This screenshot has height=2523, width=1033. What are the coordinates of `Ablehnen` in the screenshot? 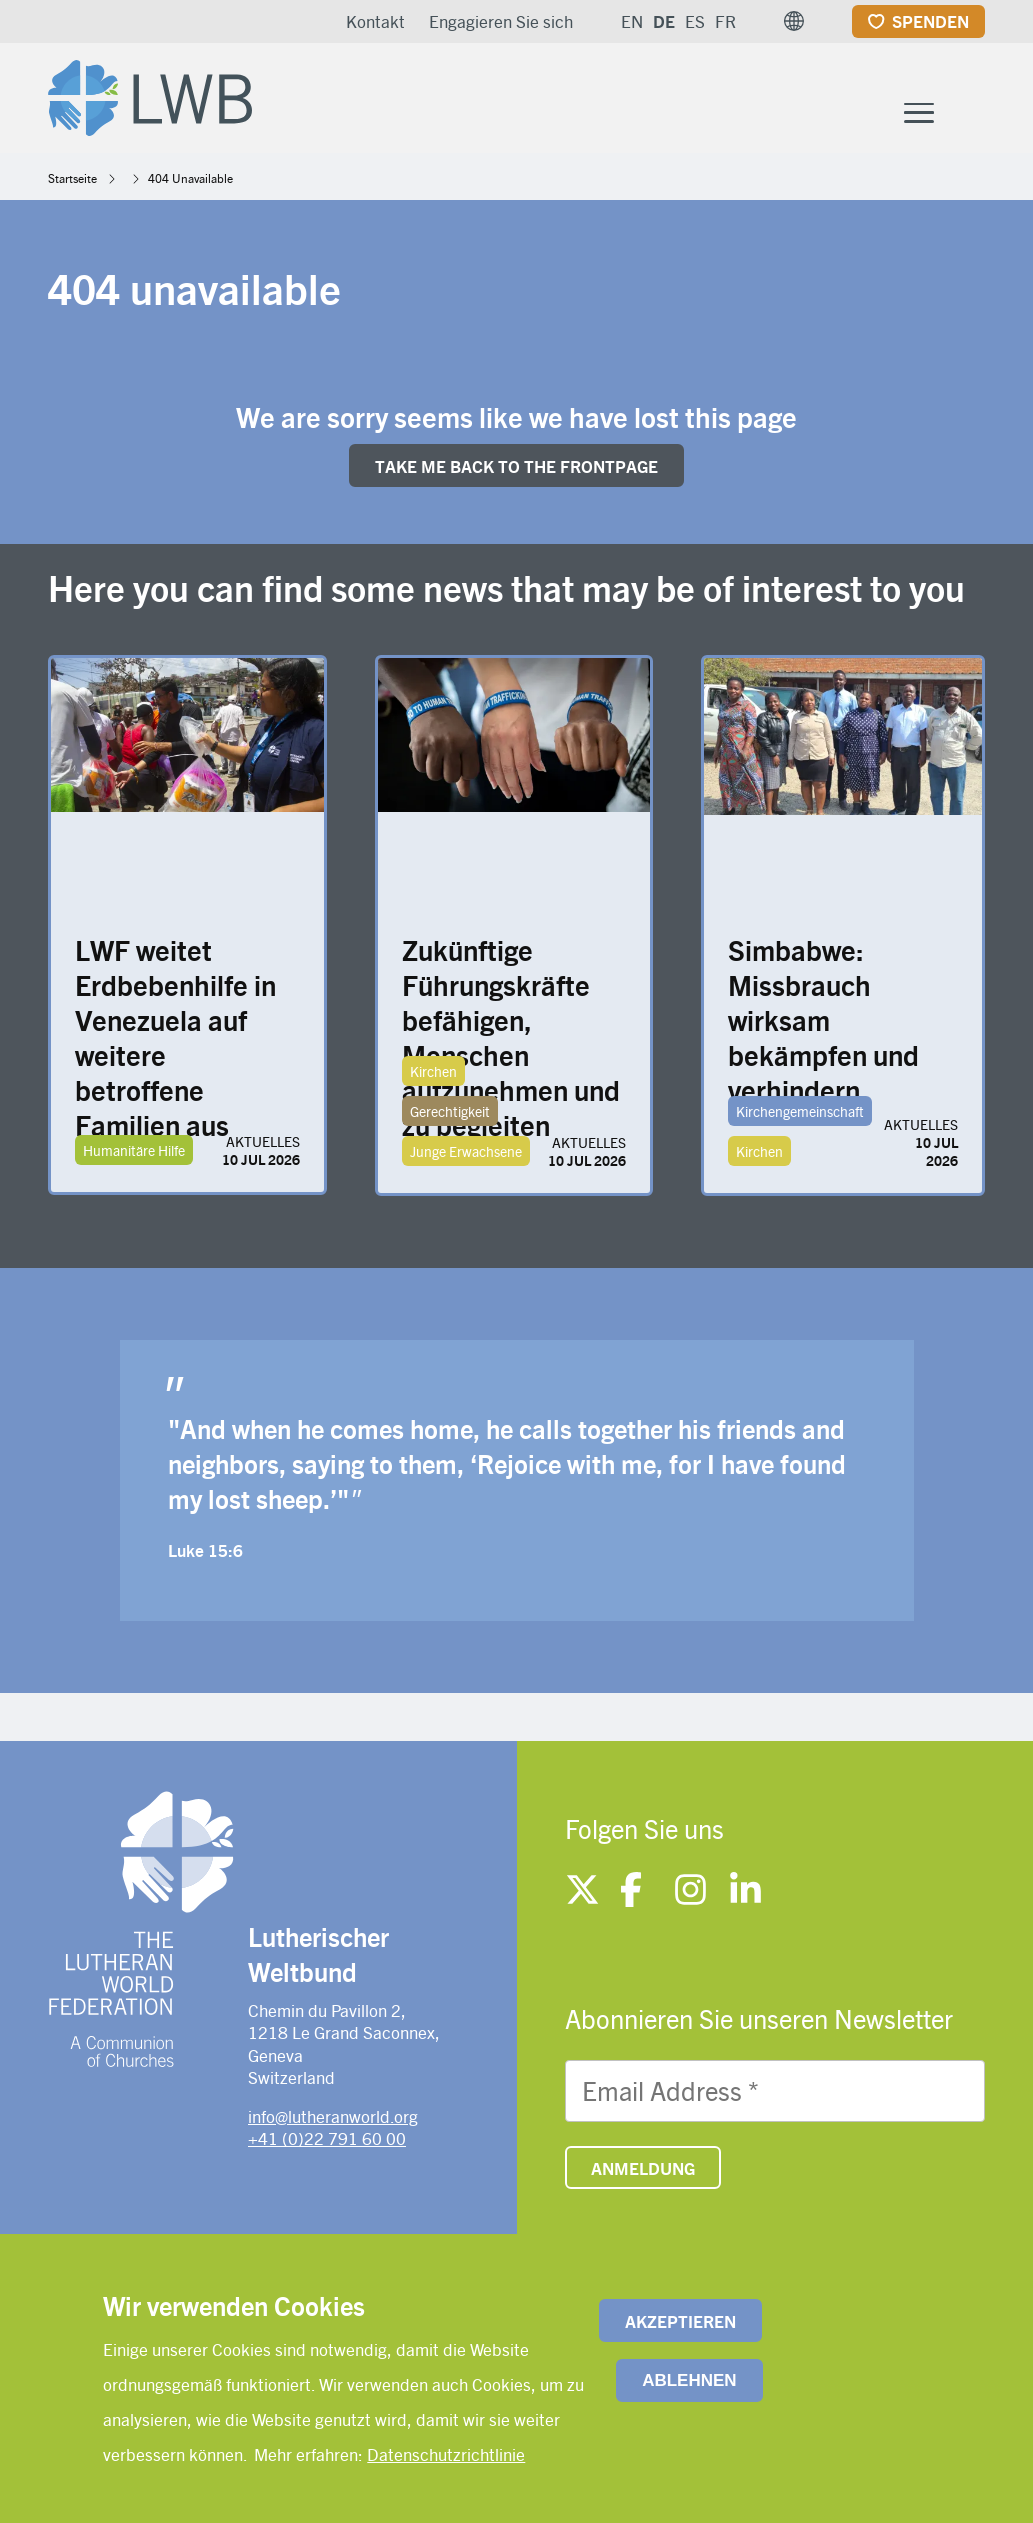 It's located at (689, 2380).